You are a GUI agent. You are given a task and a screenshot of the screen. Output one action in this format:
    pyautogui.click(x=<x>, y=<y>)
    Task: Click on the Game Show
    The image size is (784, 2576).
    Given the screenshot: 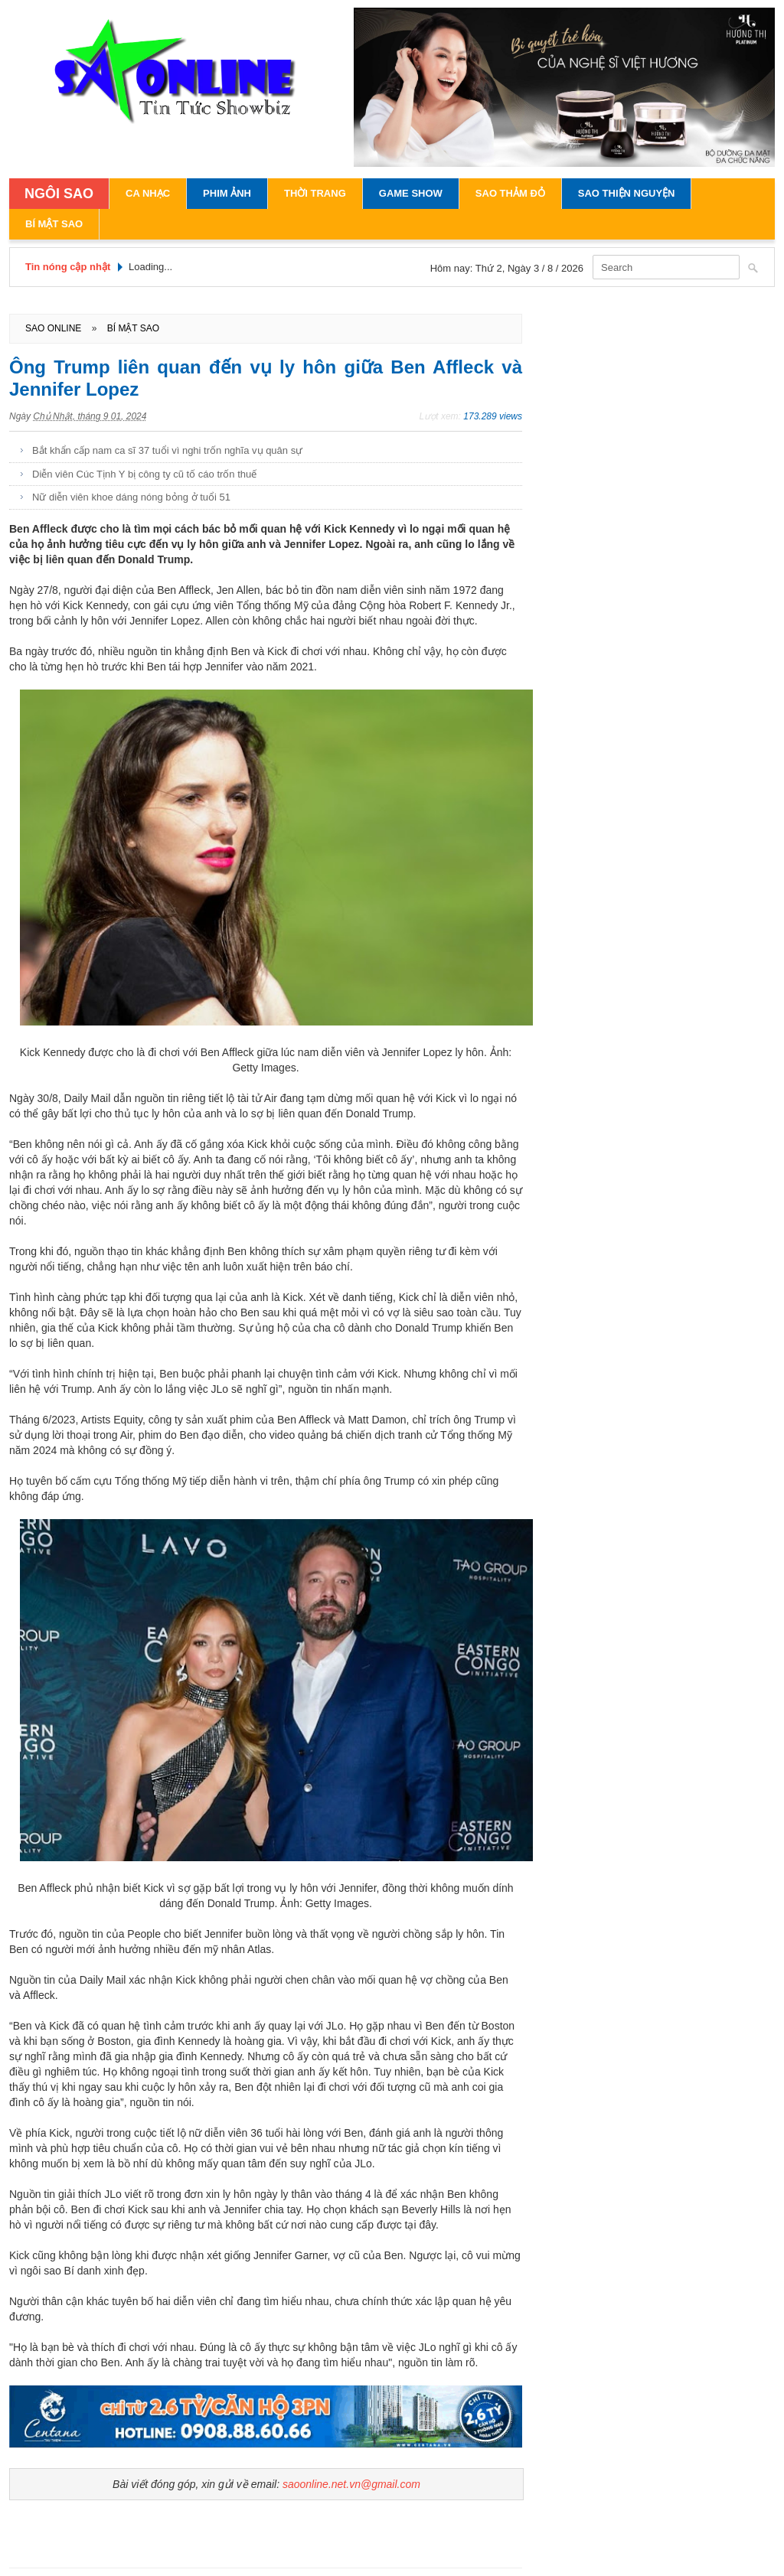 What is the action you would take?
    pyautogui.click(x=411, y=193)
    